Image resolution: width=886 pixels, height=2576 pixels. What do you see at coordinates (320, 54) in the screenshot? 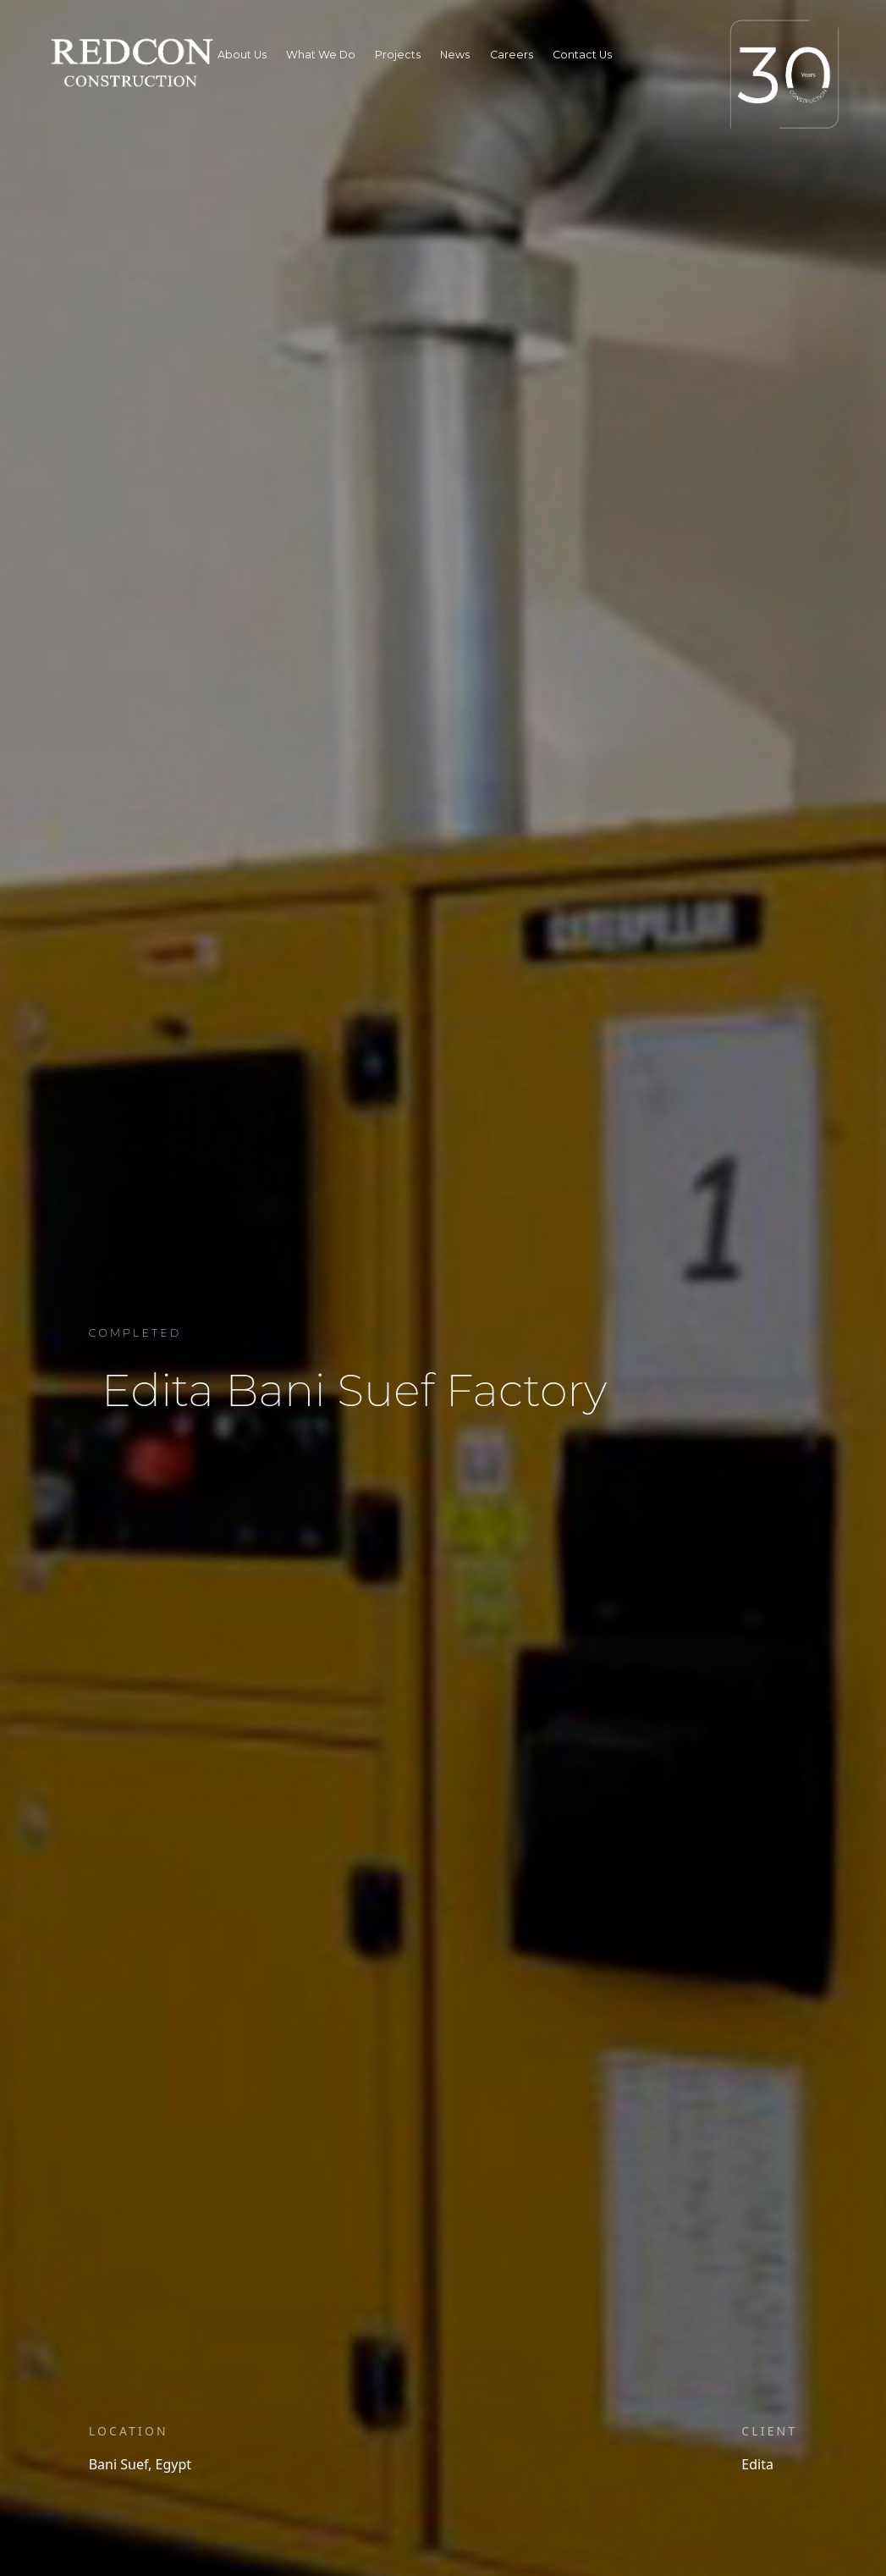
I see `What We Do` at bounding box center [320, 54].